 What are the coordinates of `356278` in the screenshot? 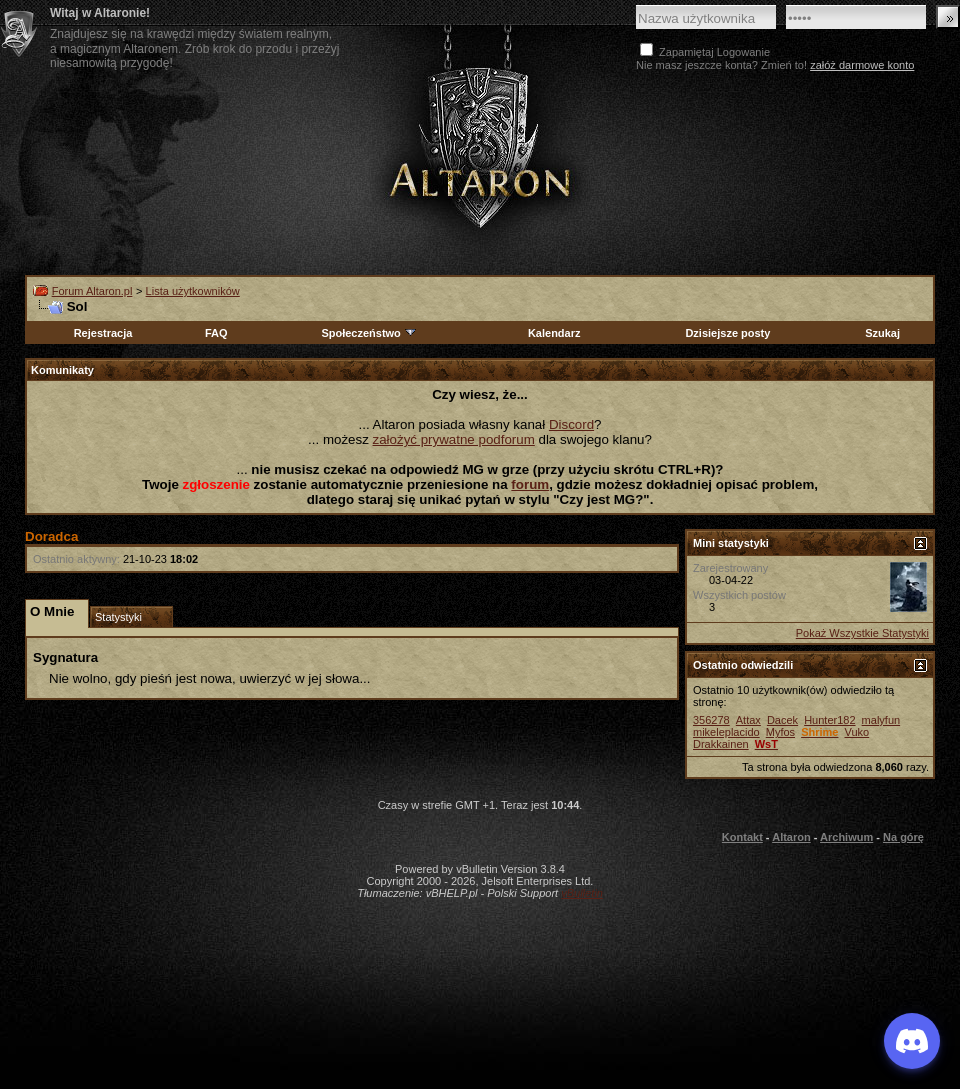 It's located at (711, 720).